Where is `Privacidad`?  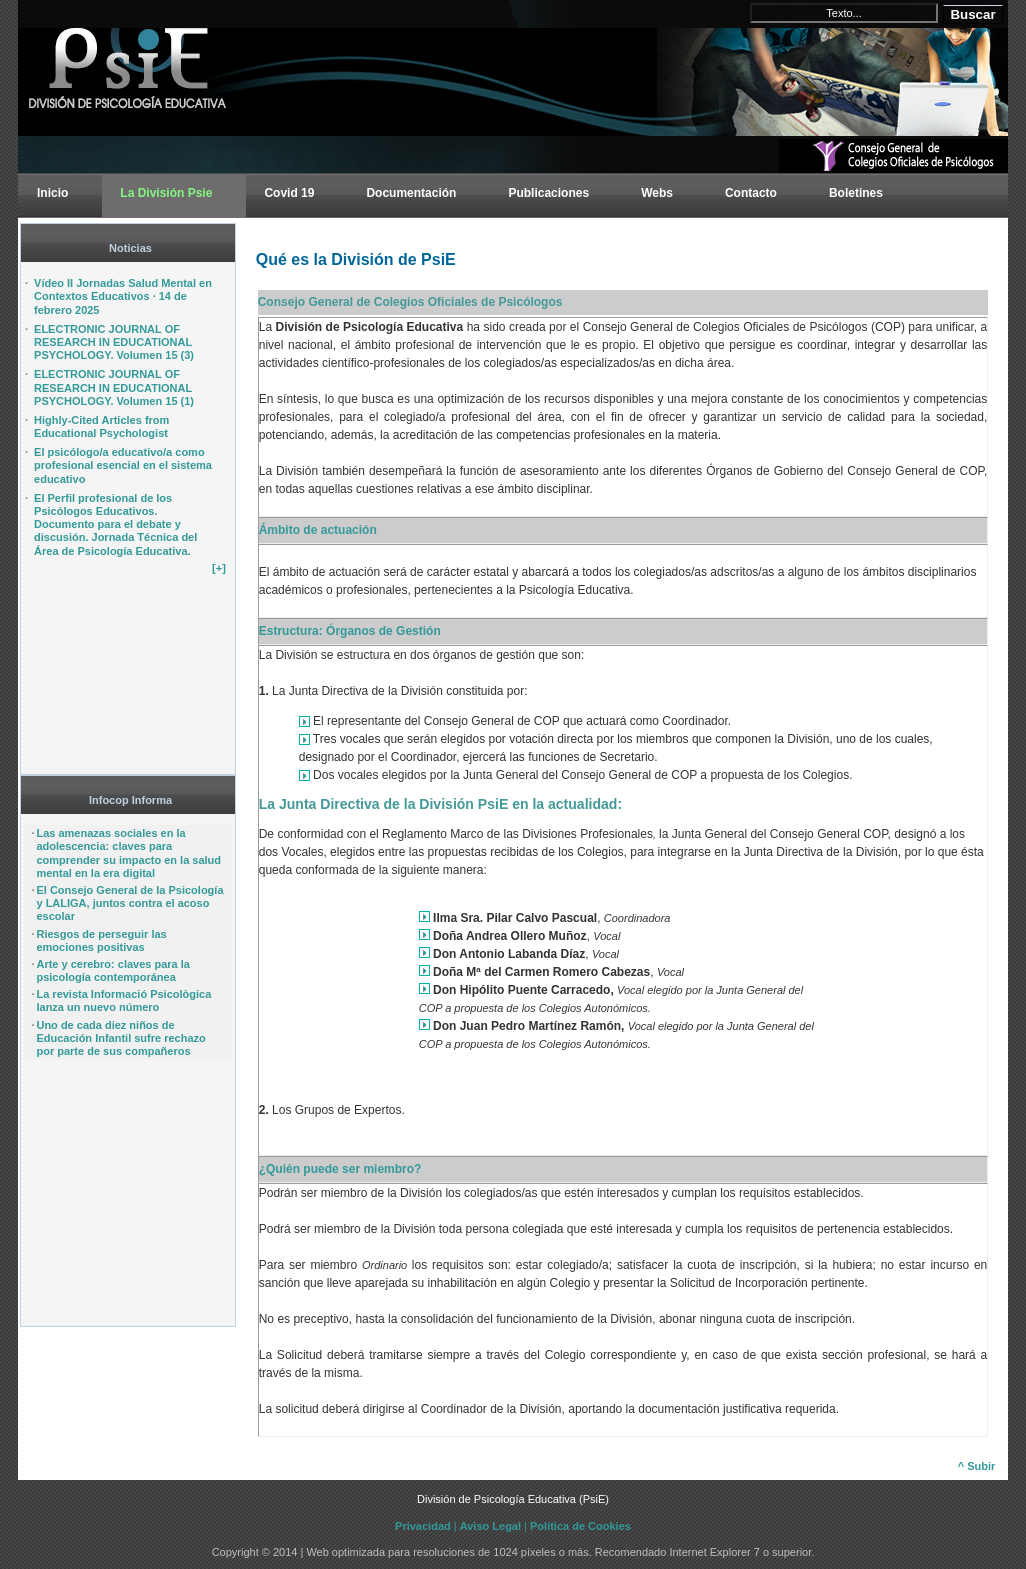
Privacidad is located at coordinates (423, 1526).